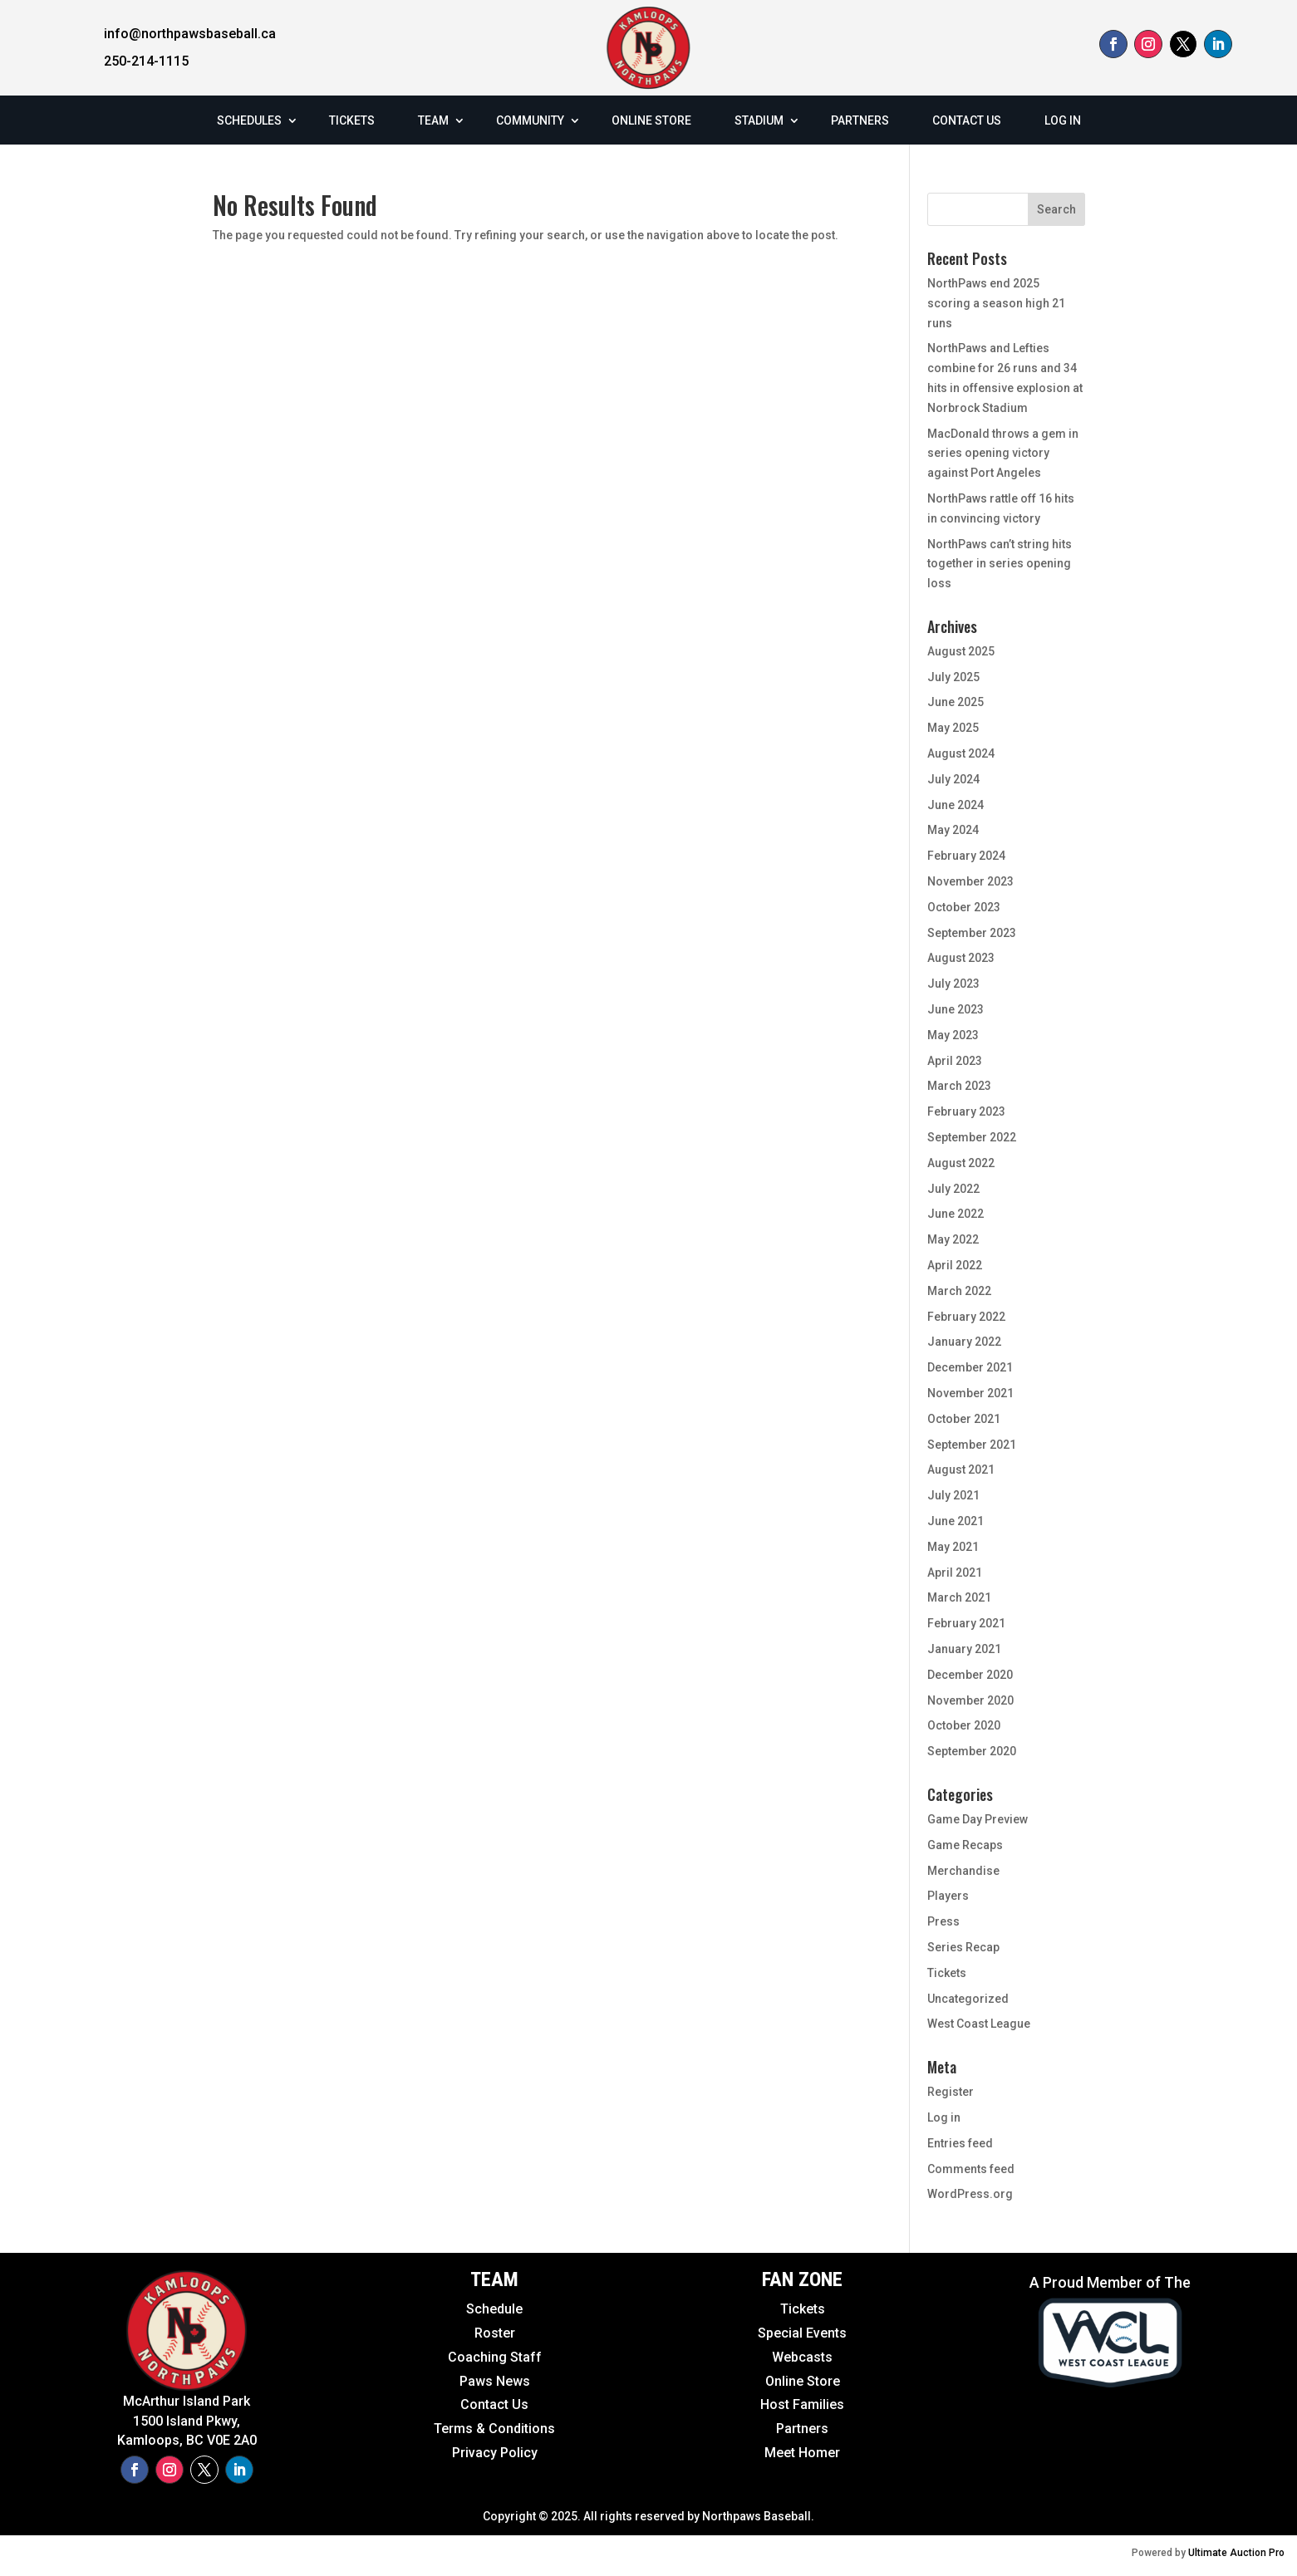 This screenshot has height=2576, width=1297. Describe the element at coordinates (860, 120) in the screenshot. I see `PARTNERS` at that location.